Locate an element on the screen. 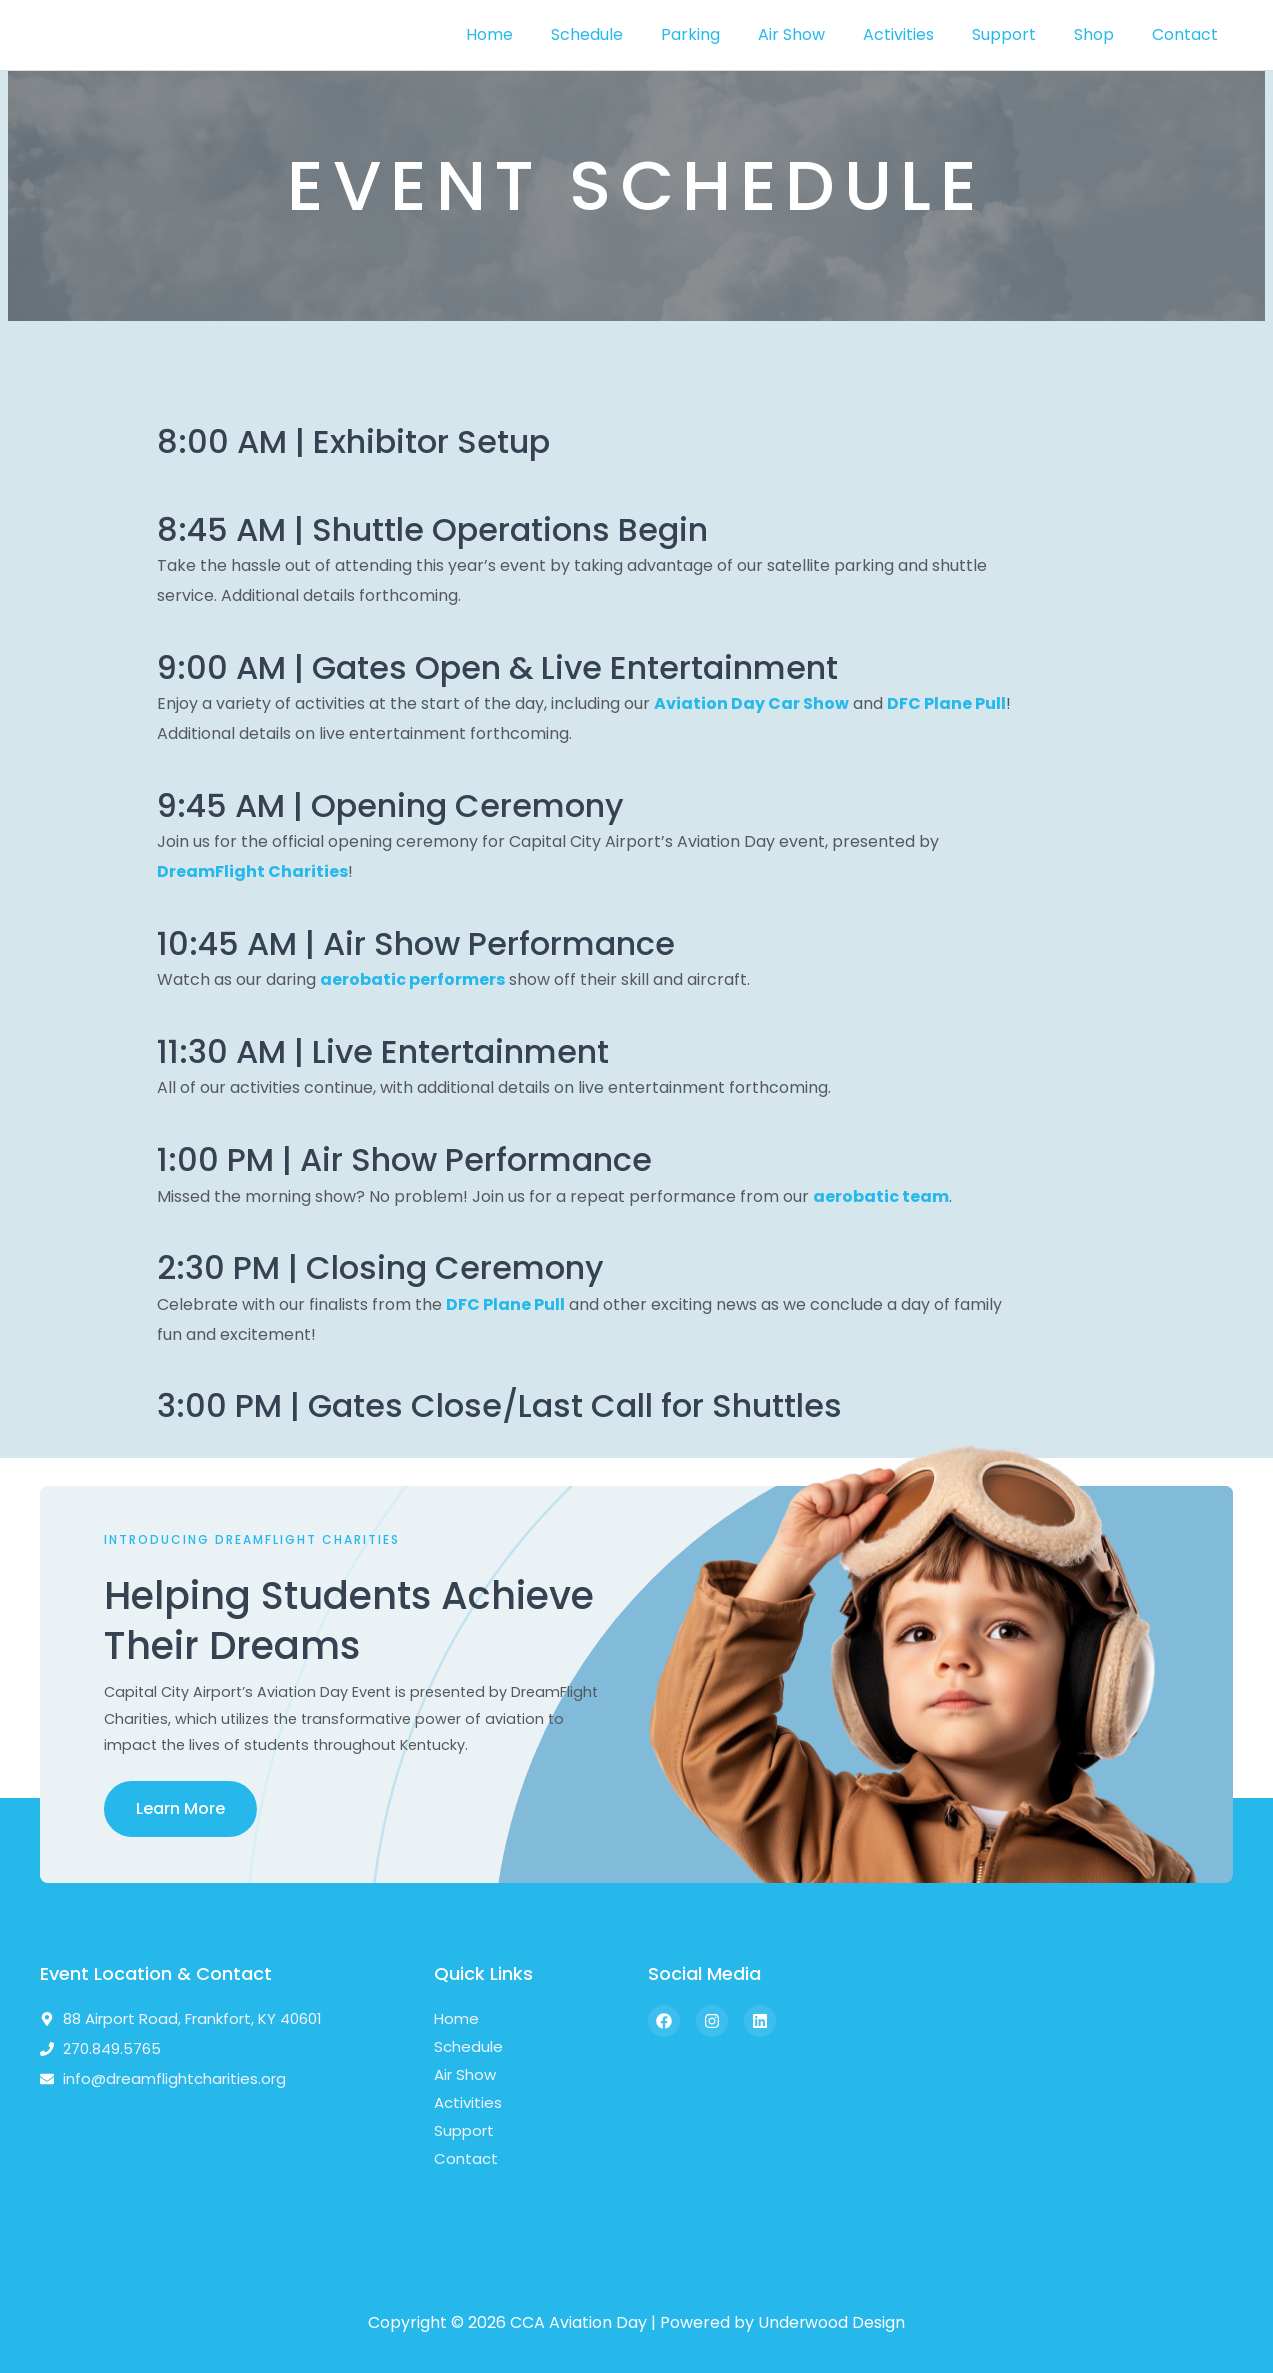  Parking is located at coordinates (723, 34).